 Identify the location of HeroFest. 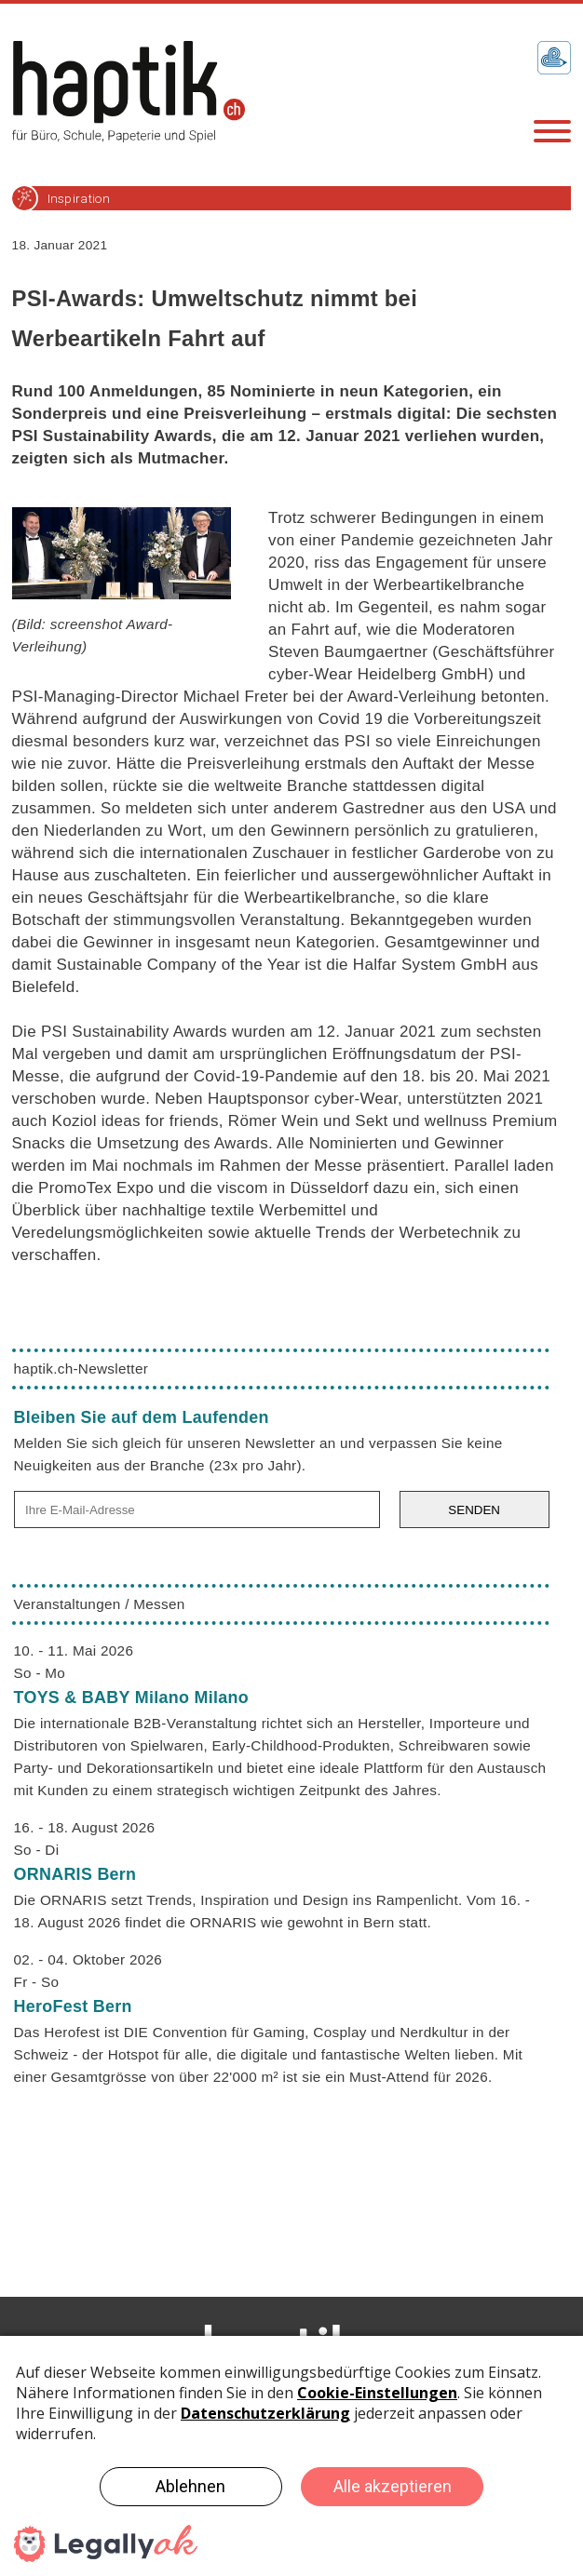
(73, 2006).